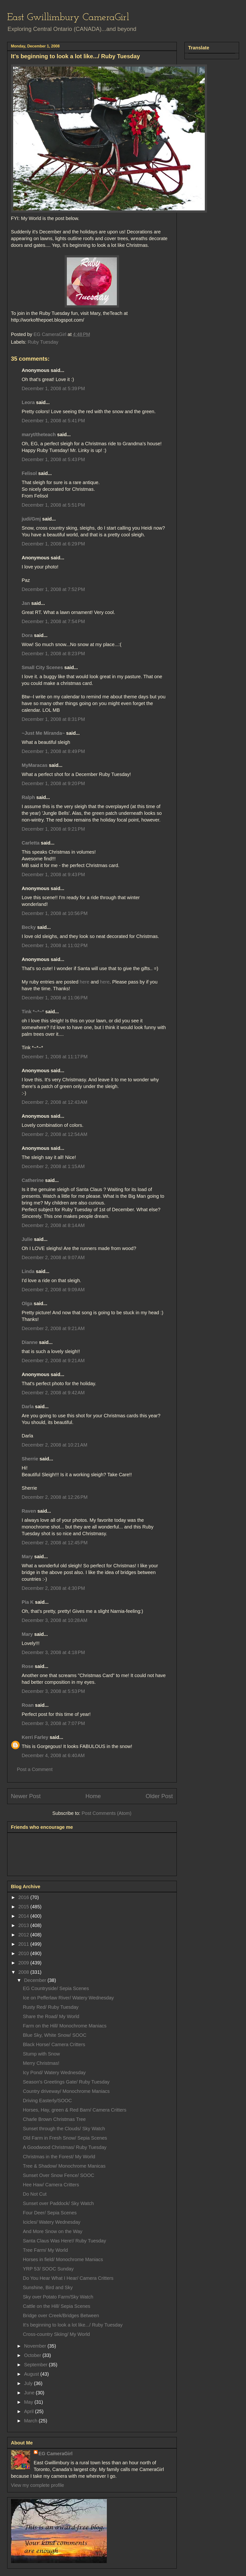 The image size is (246, 2576). Describe the element at coordinates (53, 1691) in the screenshot. I see `December 3, 2008 at 5:53 PM` at that location.